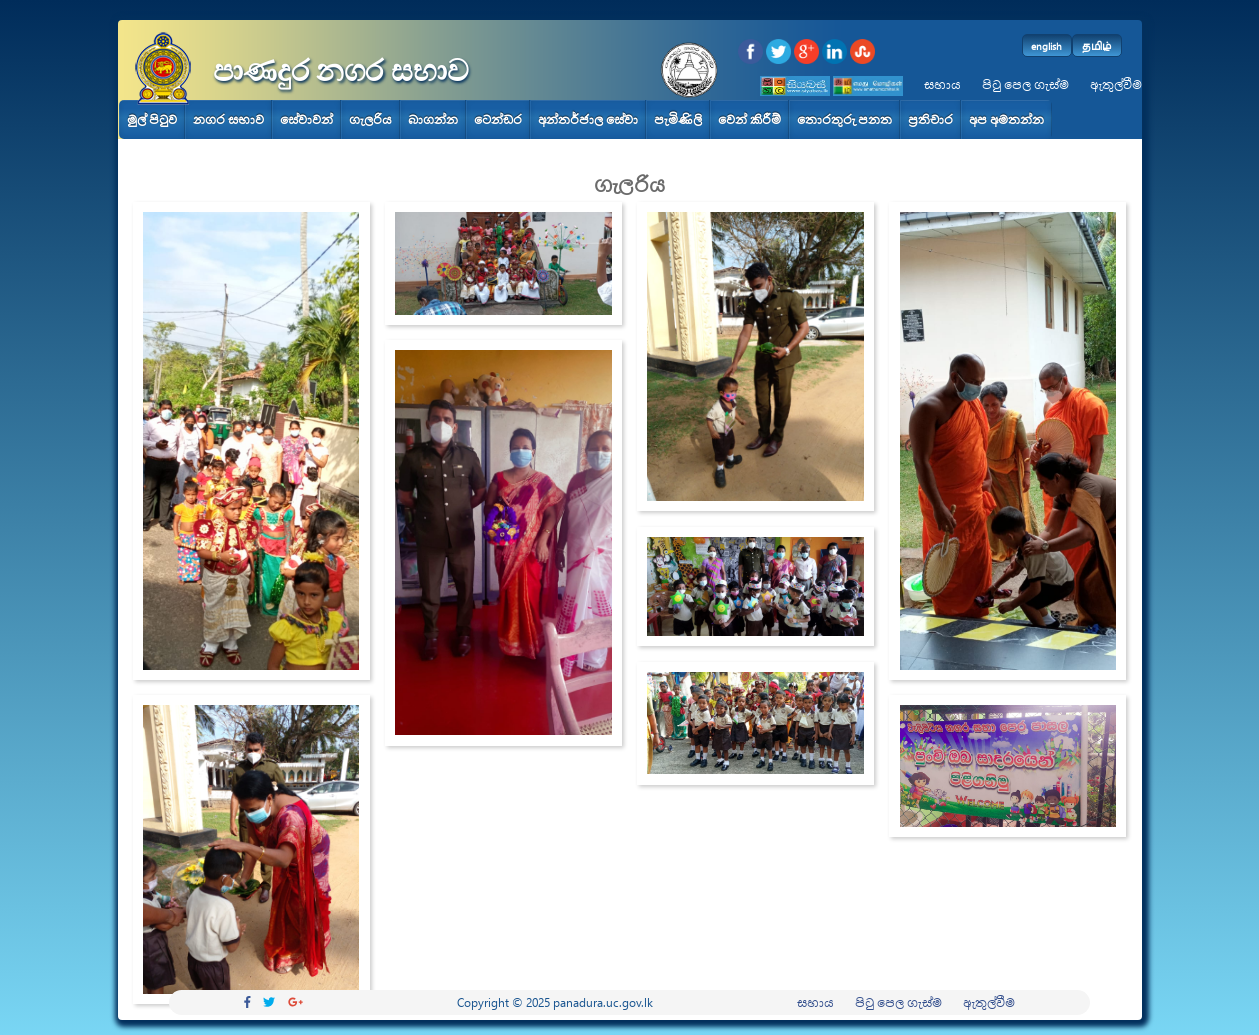  Describe the element at coordinates (930, 119) in the screenshot. I see `ප්‍රතිචාර` at that location.